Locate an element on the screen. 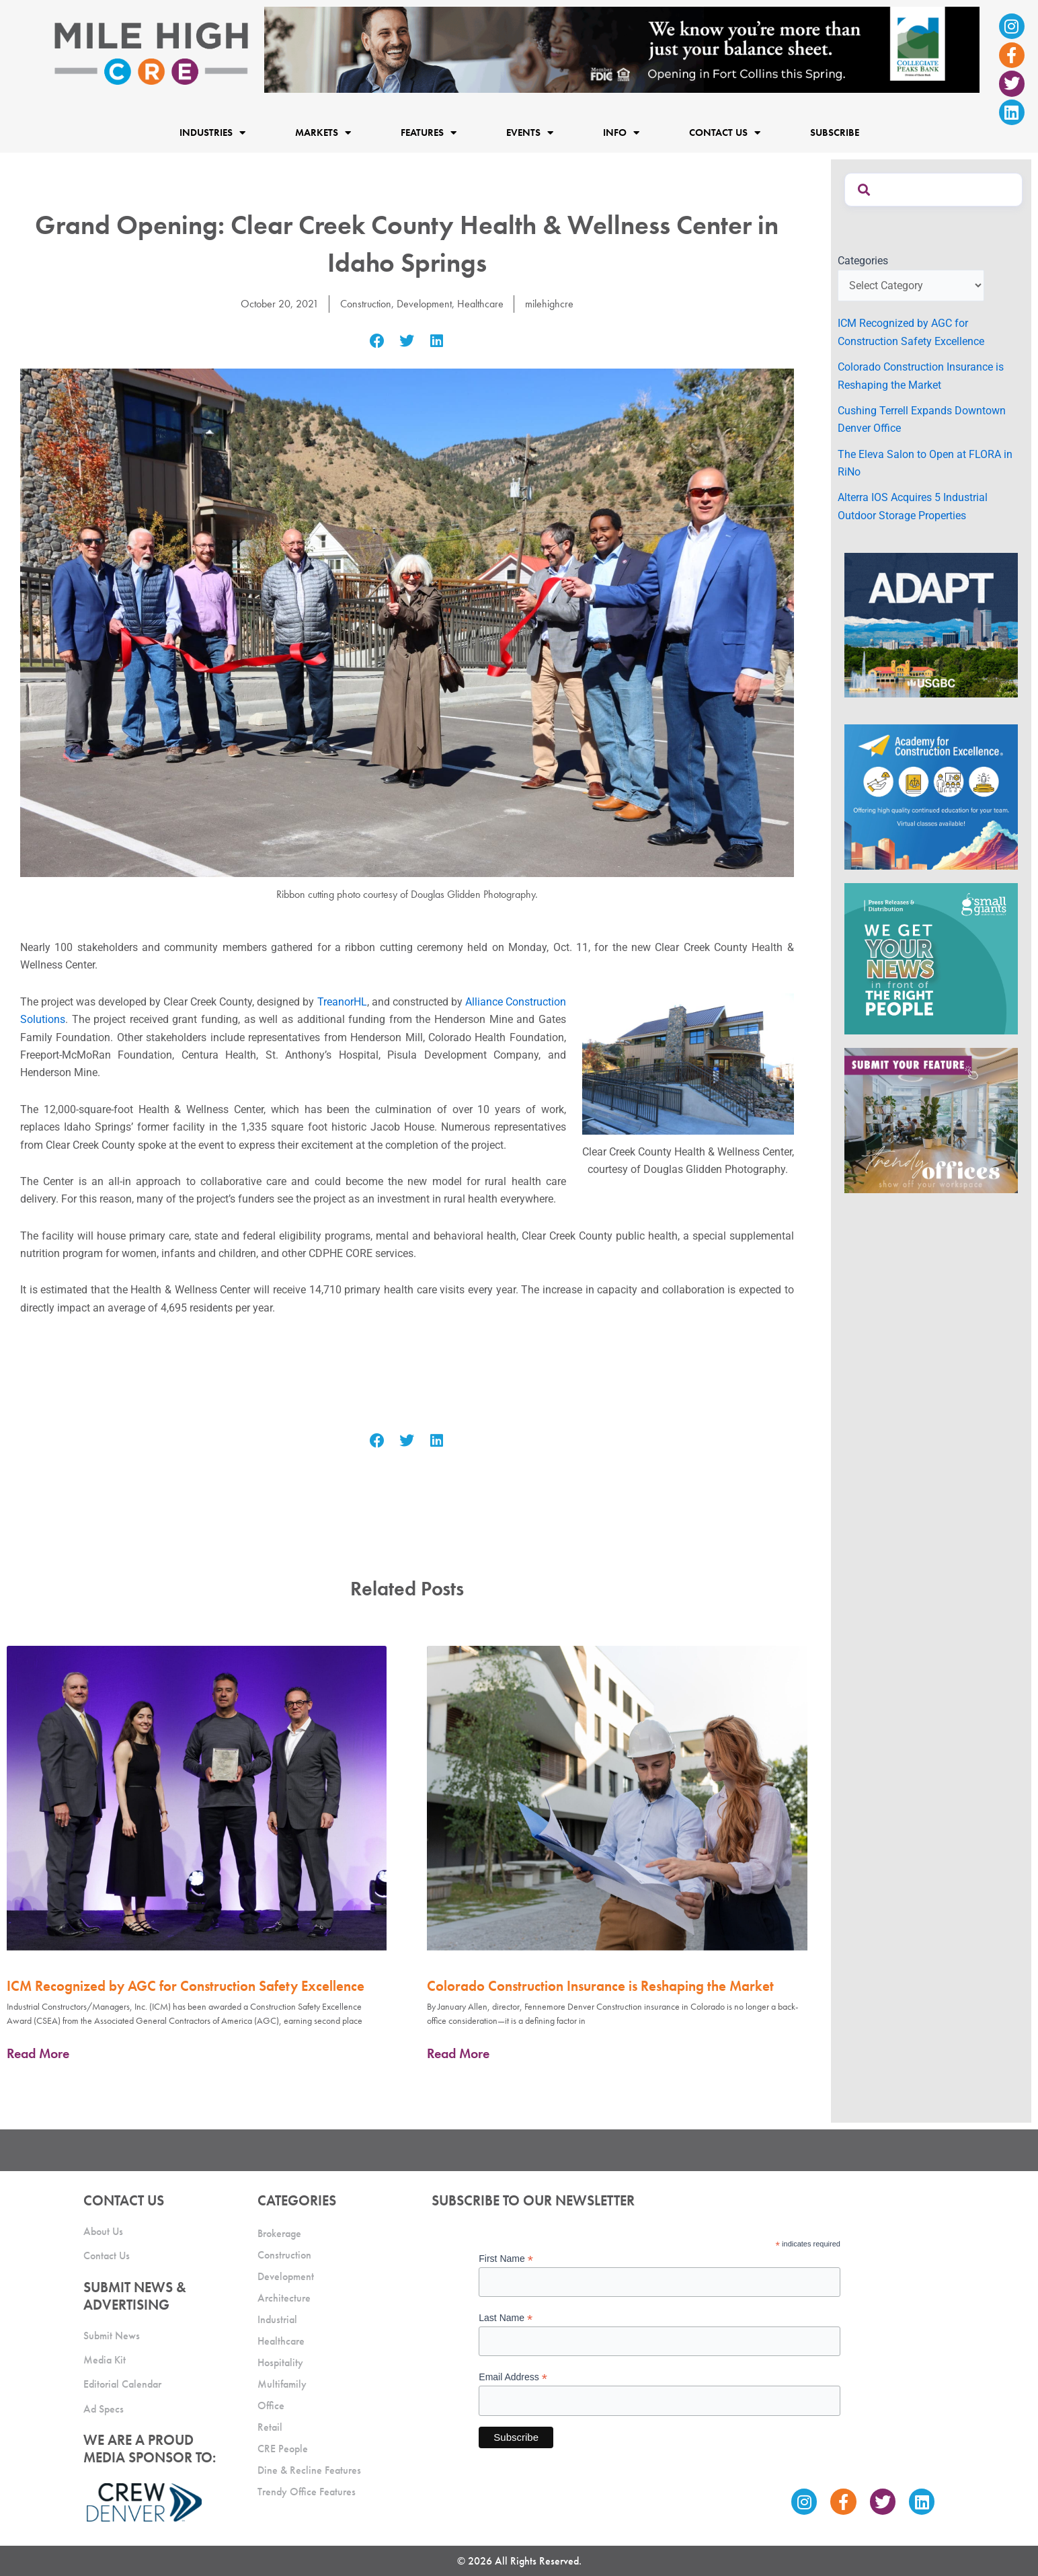 This screenshot has width=1038, height=2576. Office is located at coordinates (270, 2405).